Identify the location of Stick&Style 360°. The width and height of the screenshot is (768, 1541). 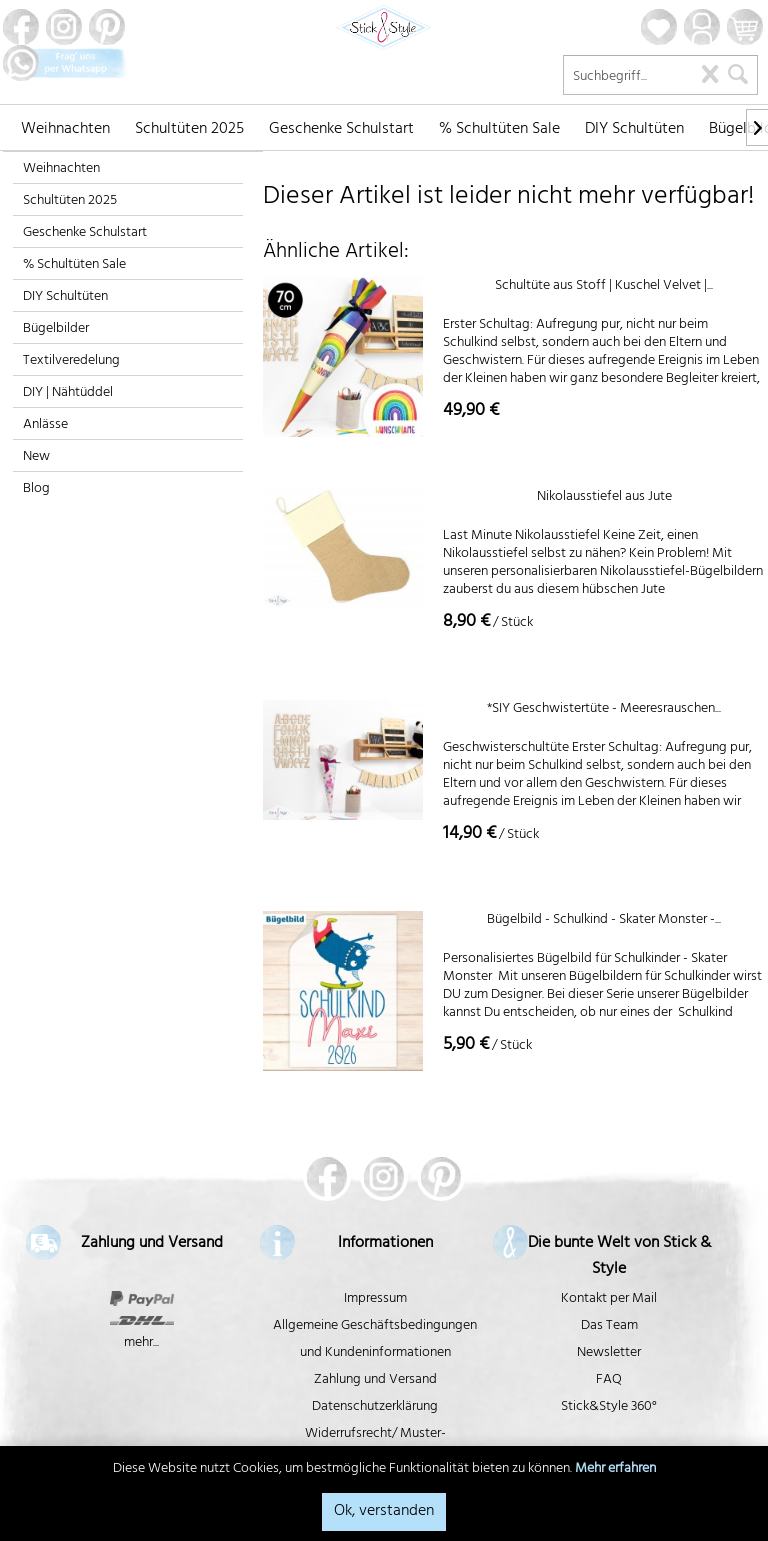
(609, 1407).